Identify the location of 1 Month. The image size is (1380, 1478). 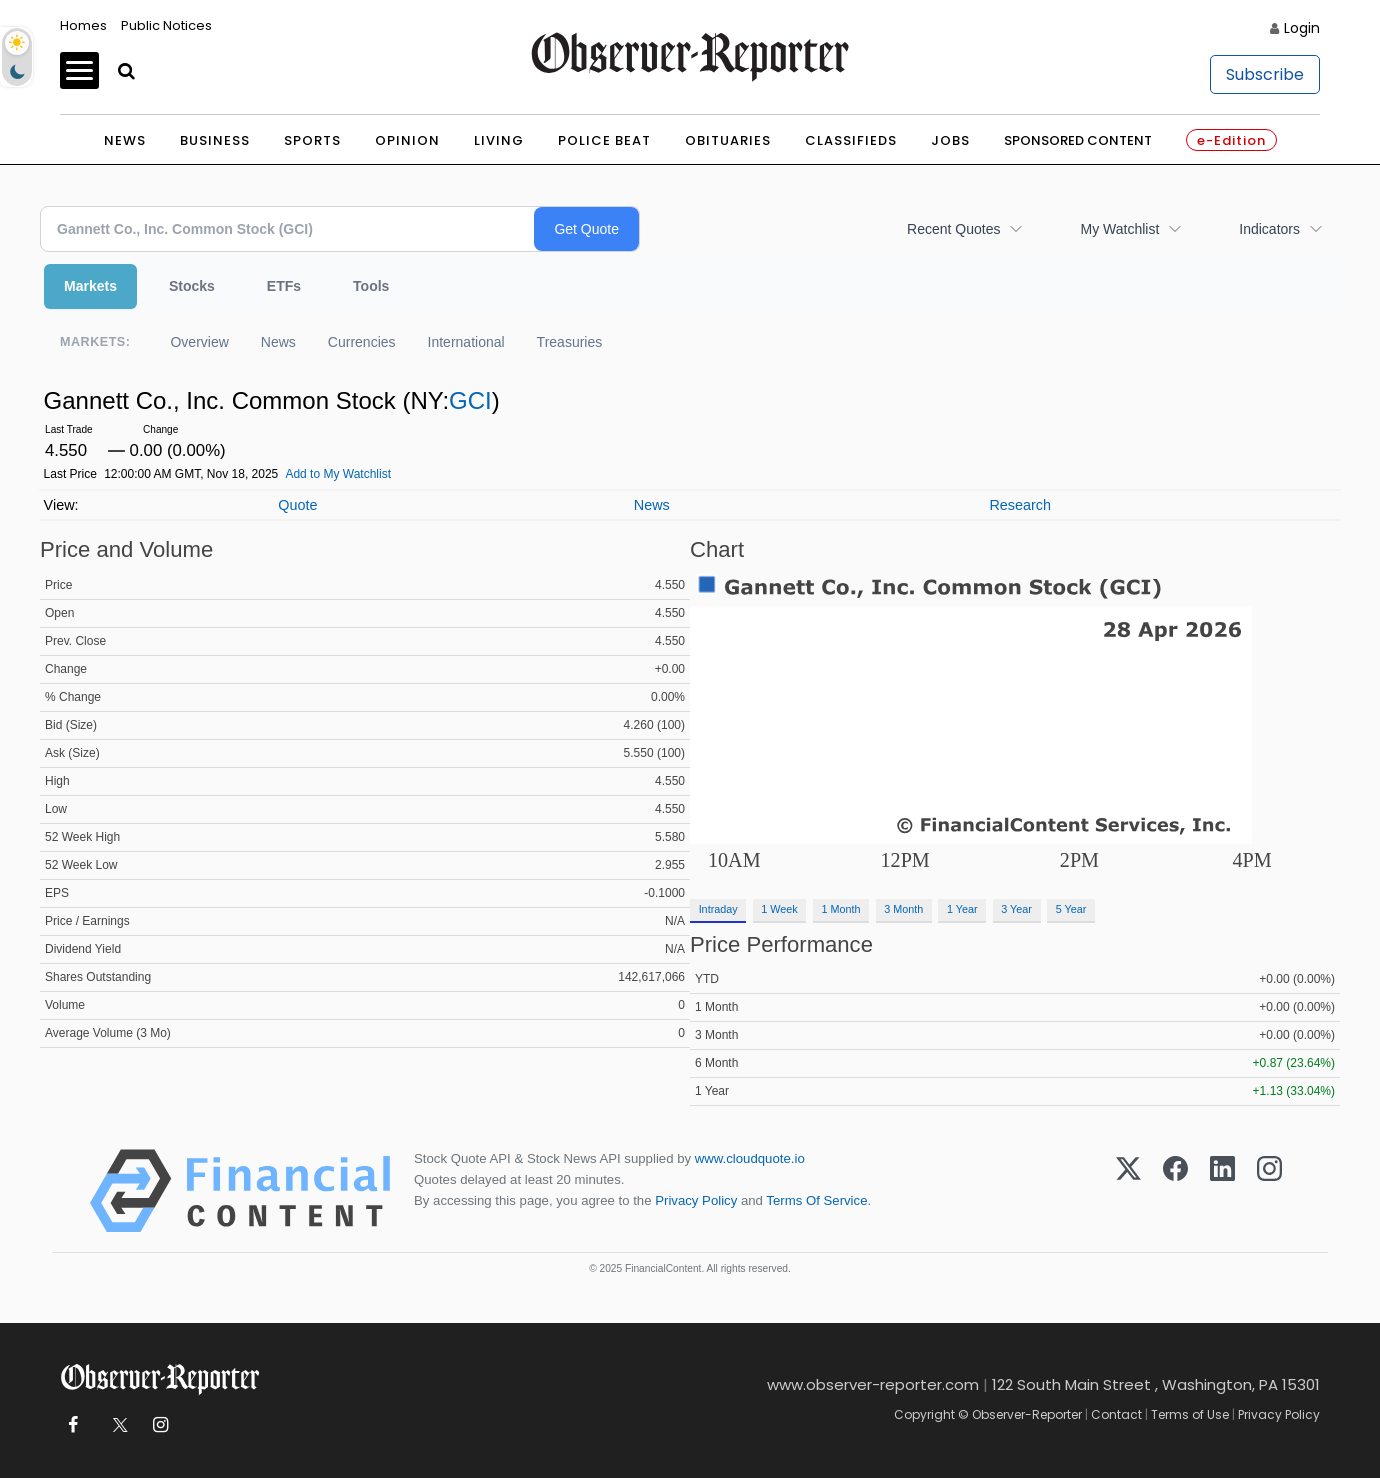
(841, 909).